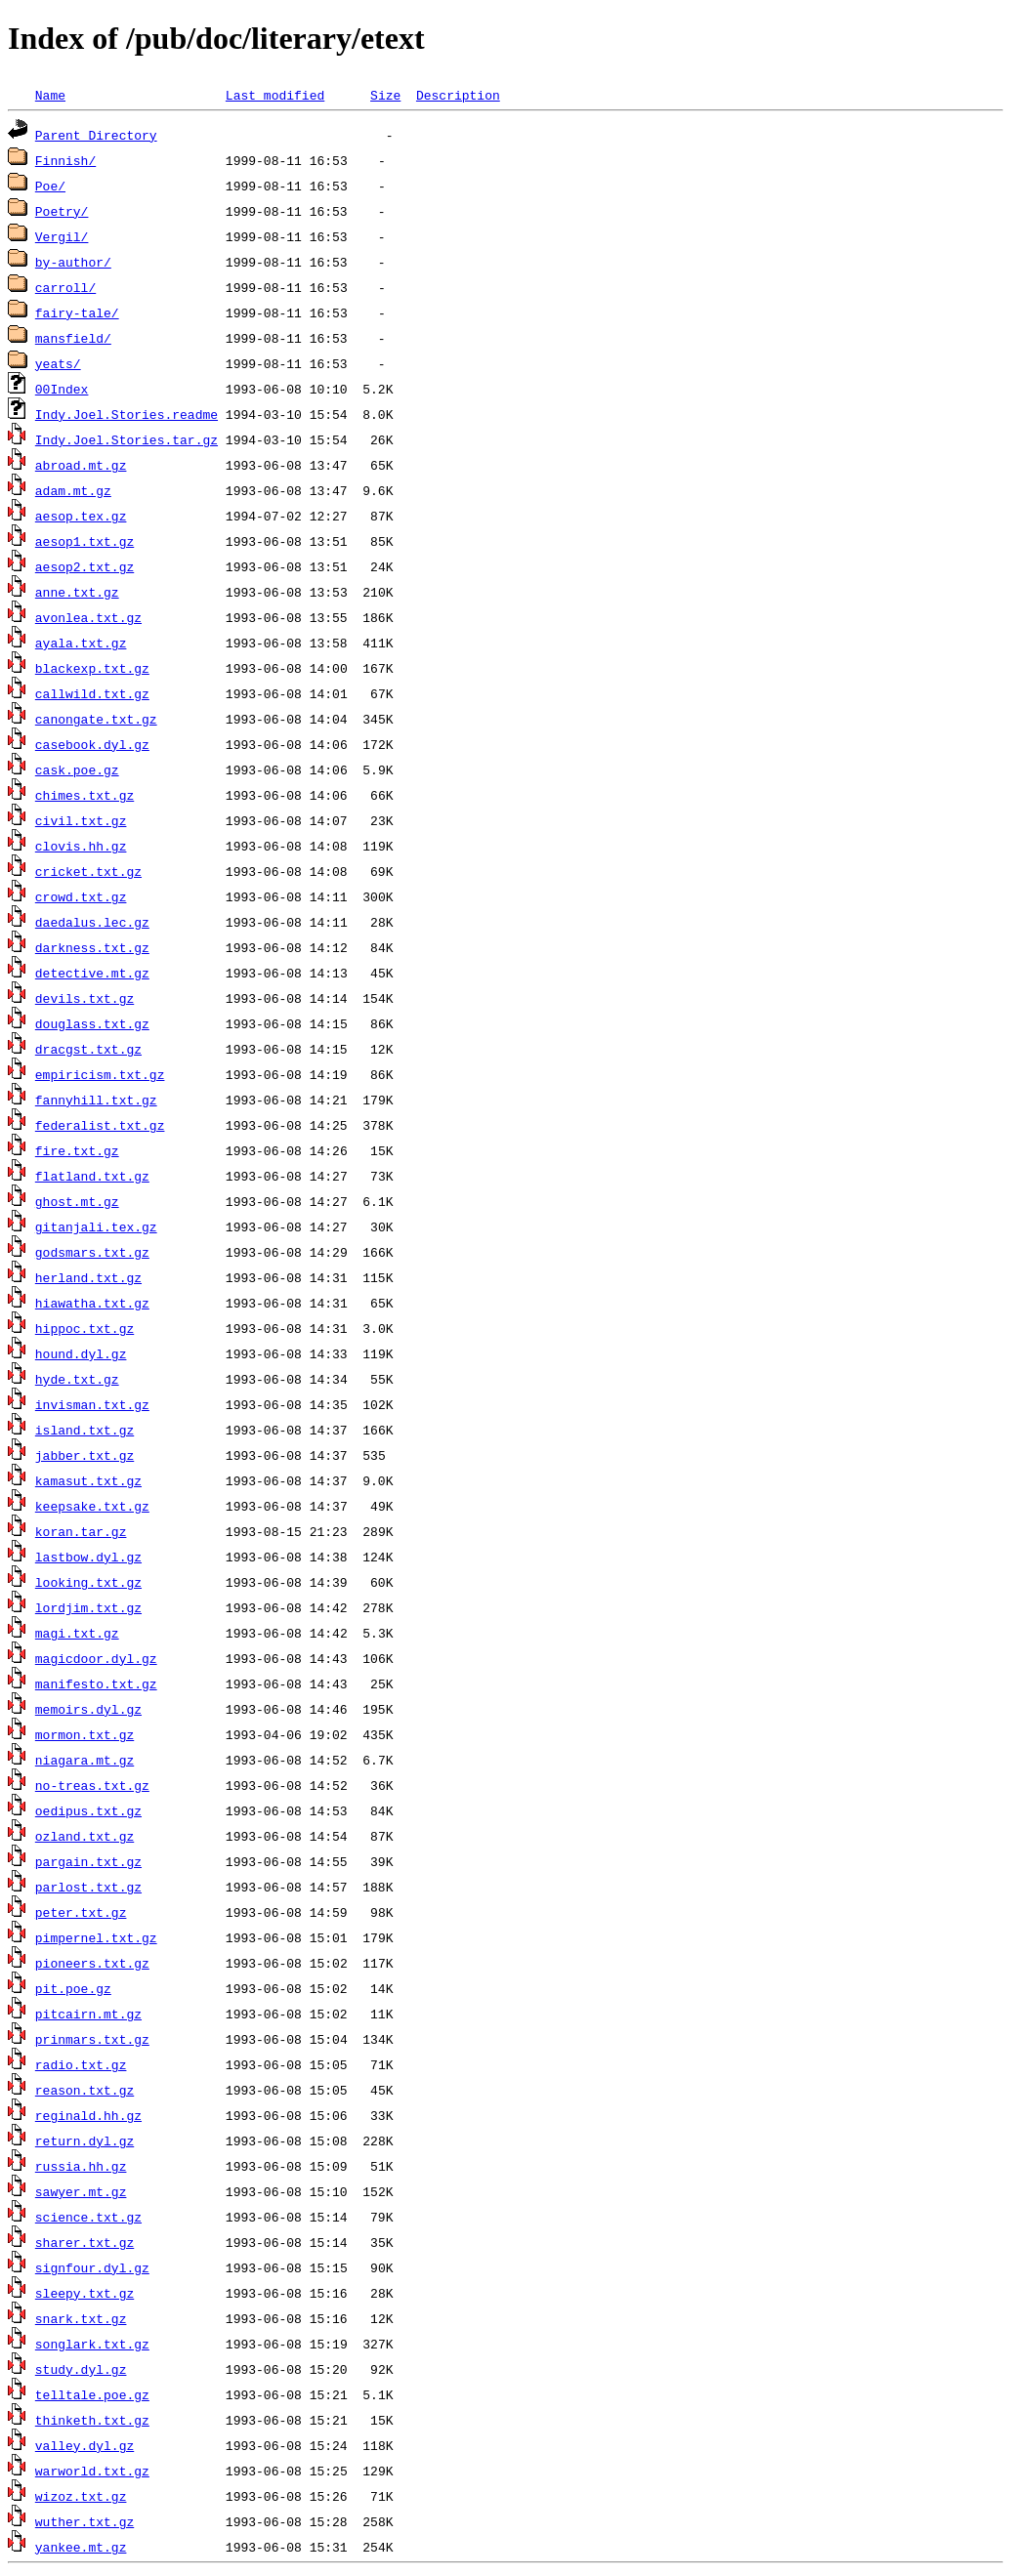 The width and height of the screenshot is (1011, 2576). Describe the element at coordinates (88, 1049) in the screenshot. I see `dracgst.txt.gz` at that location.